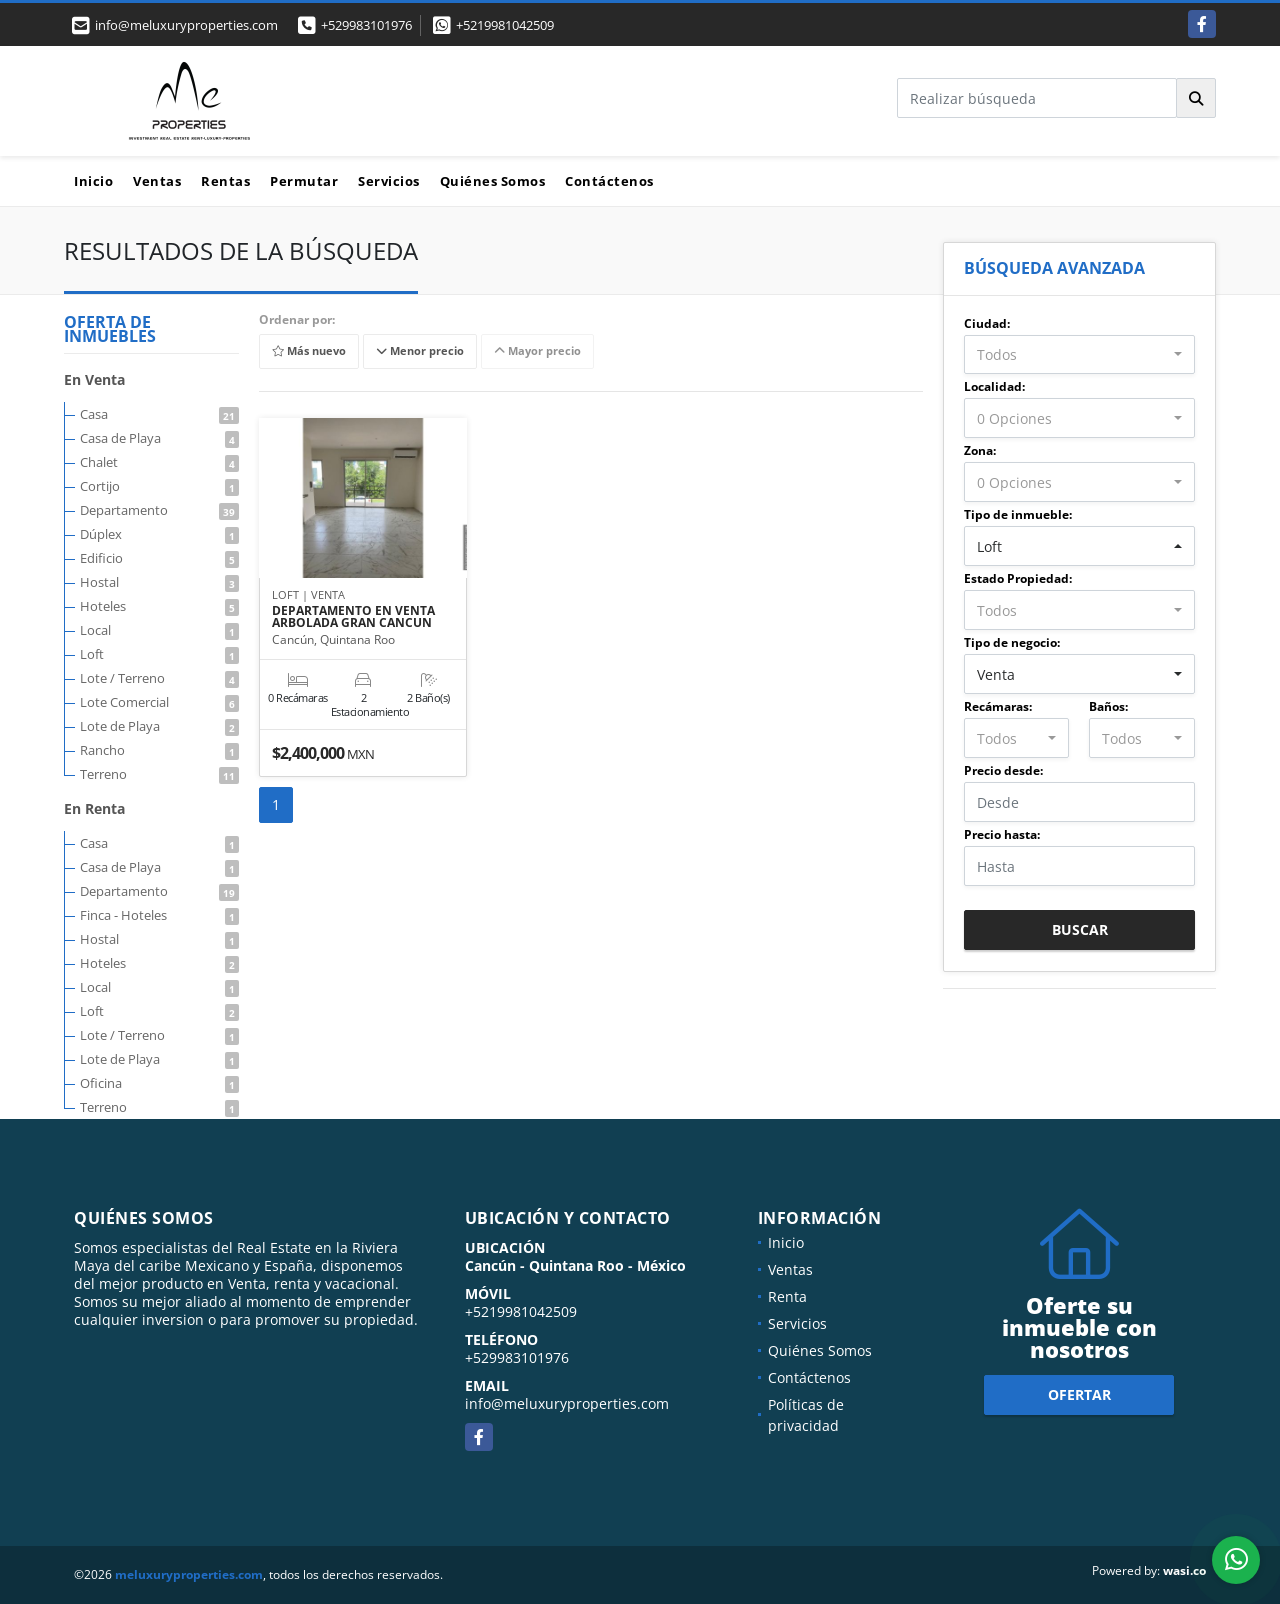 Image resolution: width=1280 pixels, height=1604 pixels. I want to click on Finca - Hoteles, so click(159, 915).